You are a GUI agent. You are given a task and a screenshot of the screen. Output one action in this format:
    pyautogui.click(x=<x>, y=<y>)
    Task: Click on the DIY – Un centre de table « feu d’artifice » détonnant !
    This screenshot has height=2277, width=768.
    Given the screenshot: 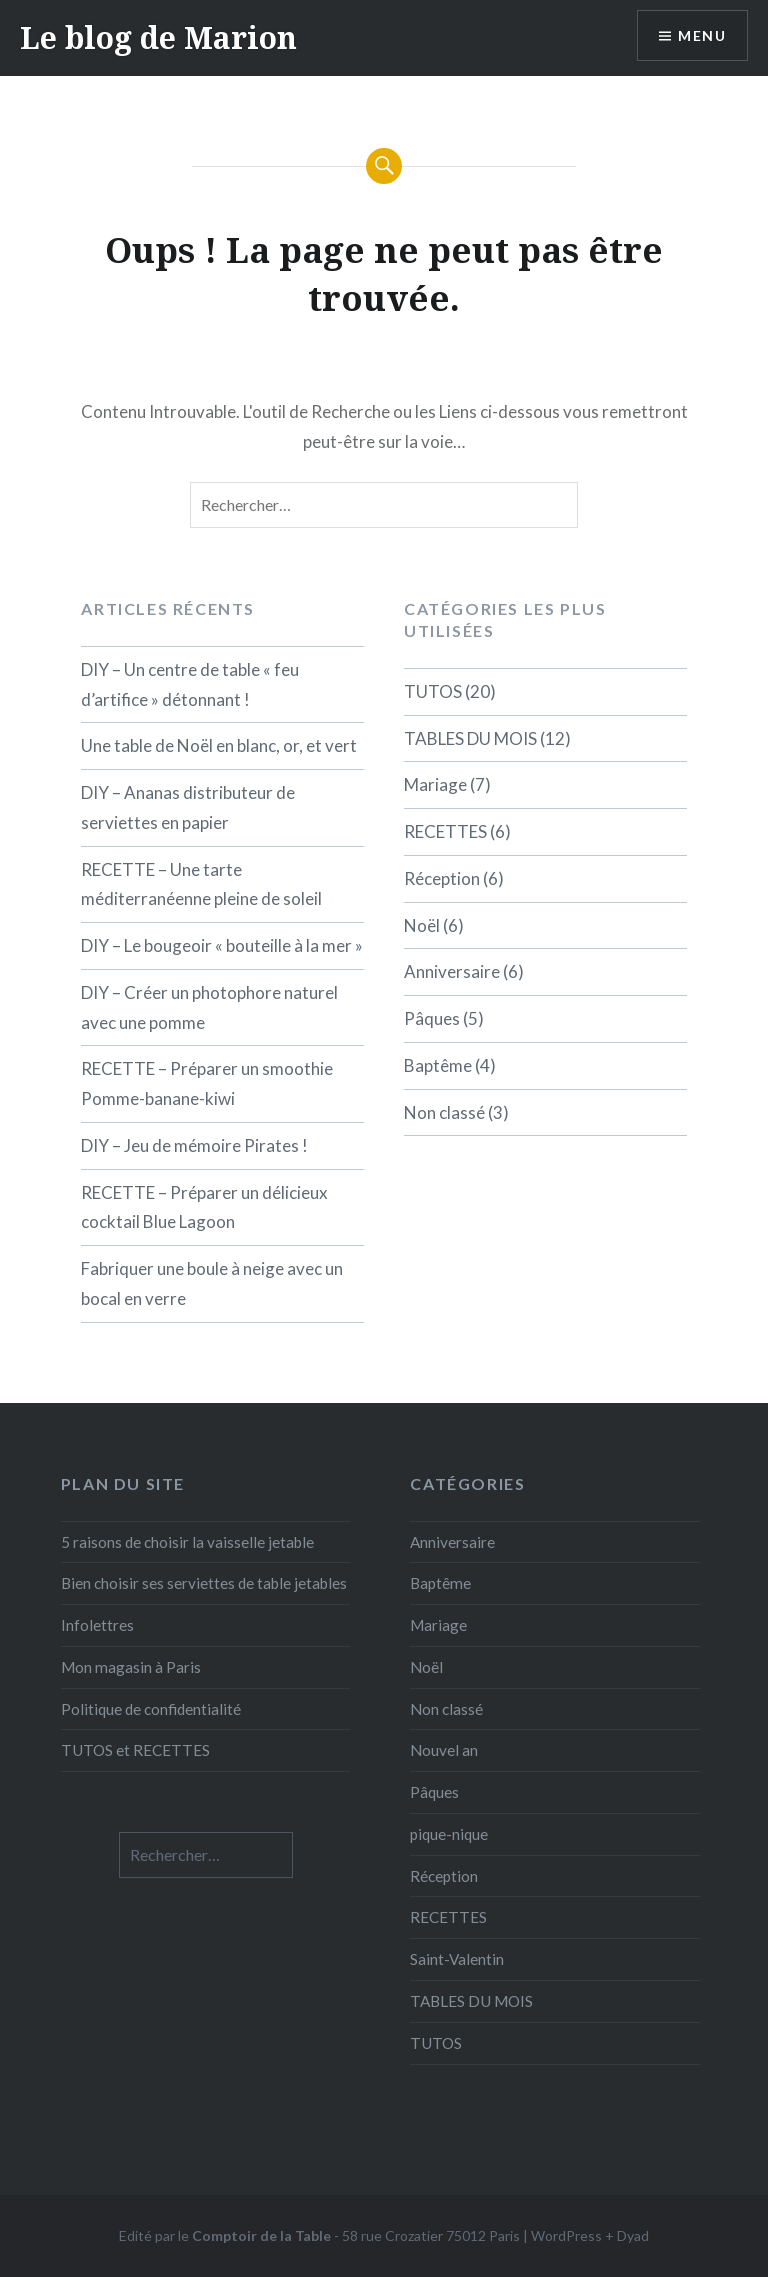 What is the action you would take?
    pyautogui.click(x=190, y=684)
    